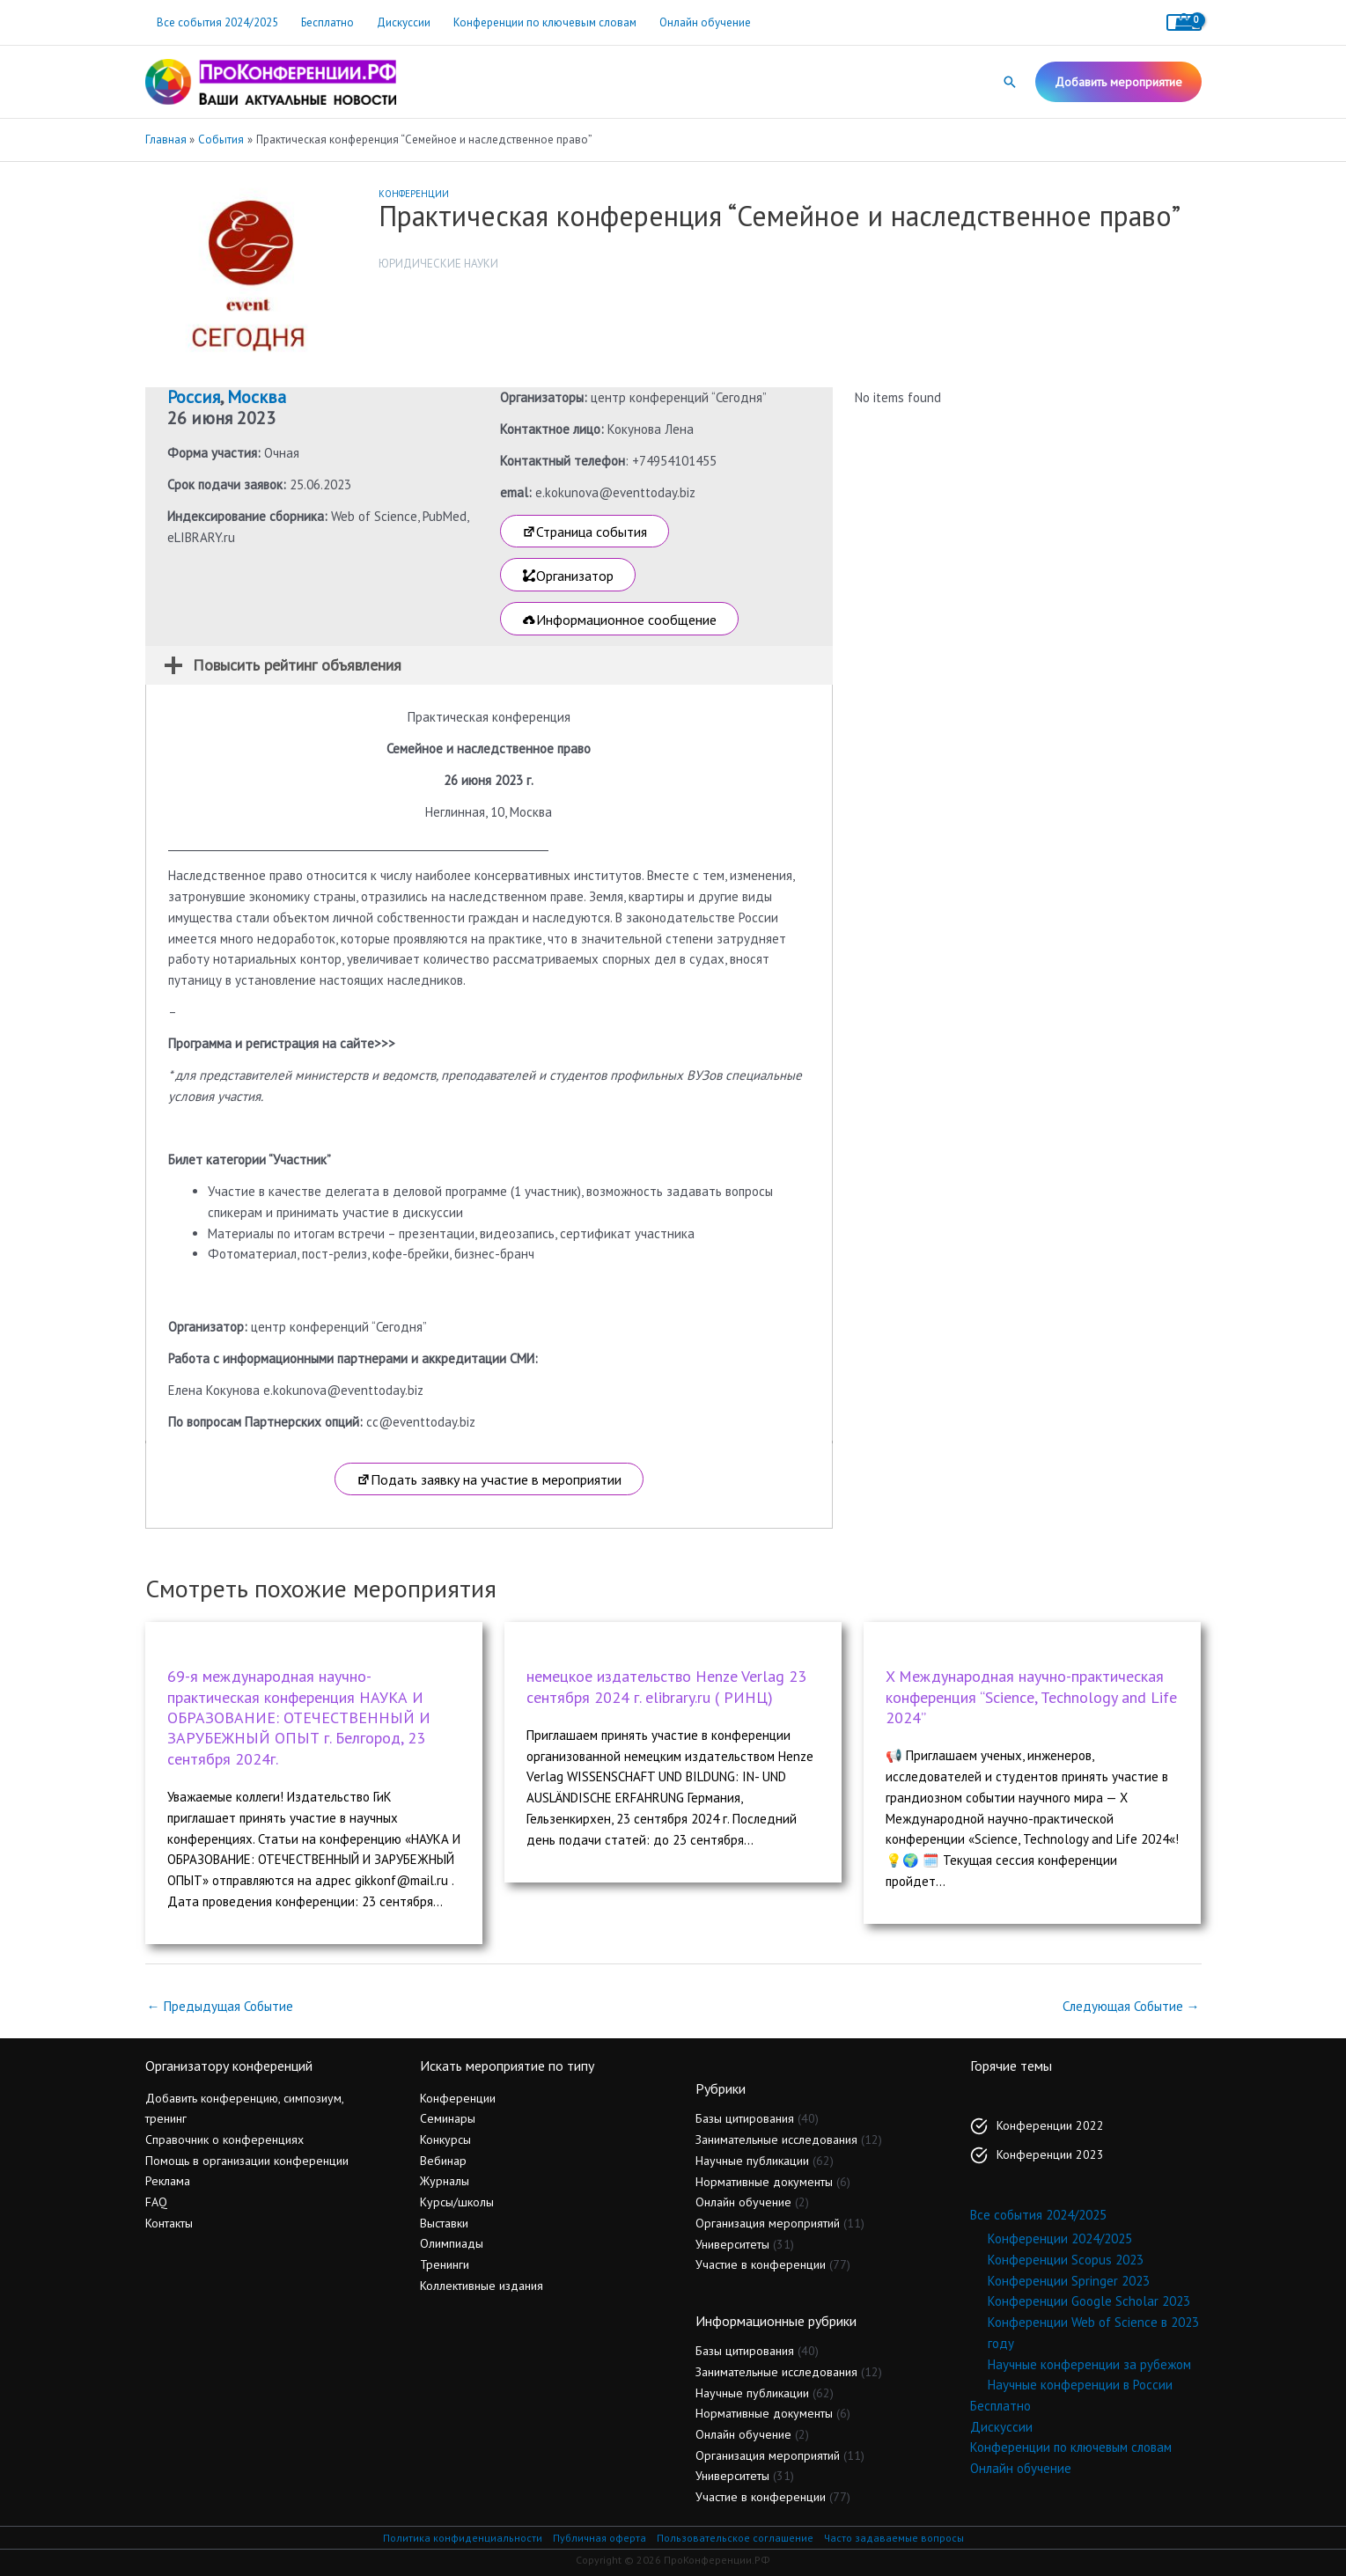  What do you see at coordinates (705, 22) in the screenshot?
I see `Онлайн обучение` at bounding box center [705, 22].